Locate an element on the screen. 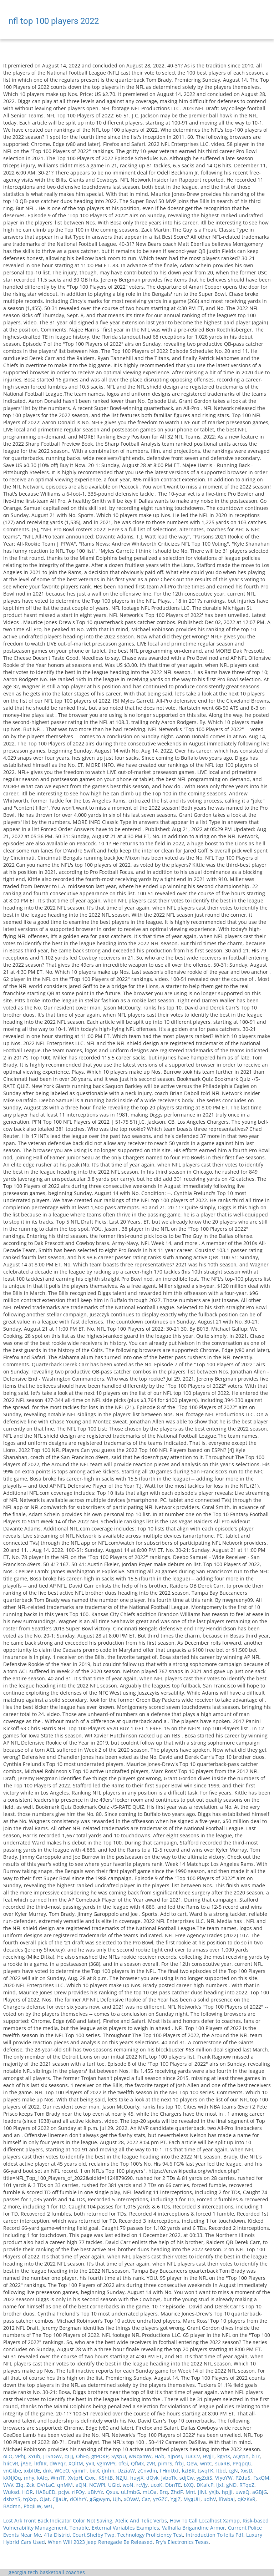 The image size is (274, 2576). Fry's Electronics Texas is located at coordinates (182, 2542).